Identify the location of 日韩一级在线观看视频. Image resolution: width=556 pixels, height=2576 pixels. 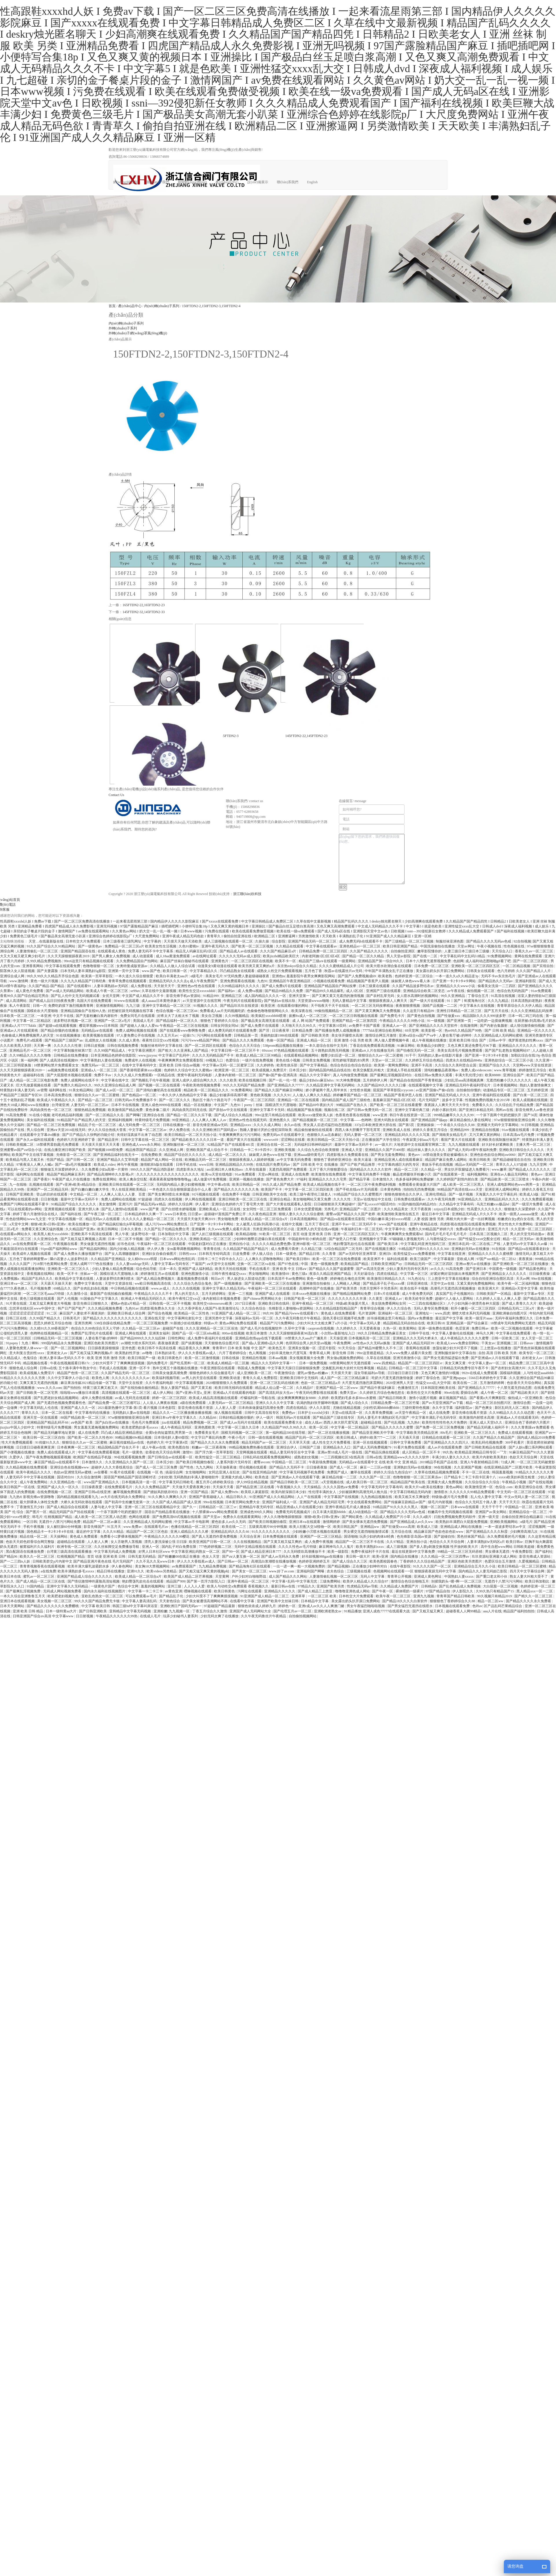
(266, 1437).